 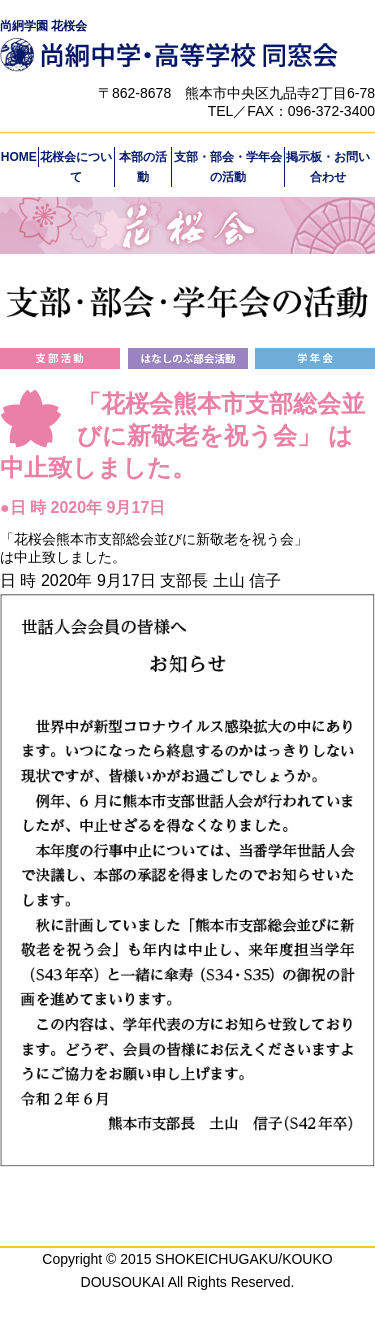 What do you see at coordinates (328, 167) in the screenshot?
I see `掲示板・お問い合わせ` at bounding box center [328, 167].